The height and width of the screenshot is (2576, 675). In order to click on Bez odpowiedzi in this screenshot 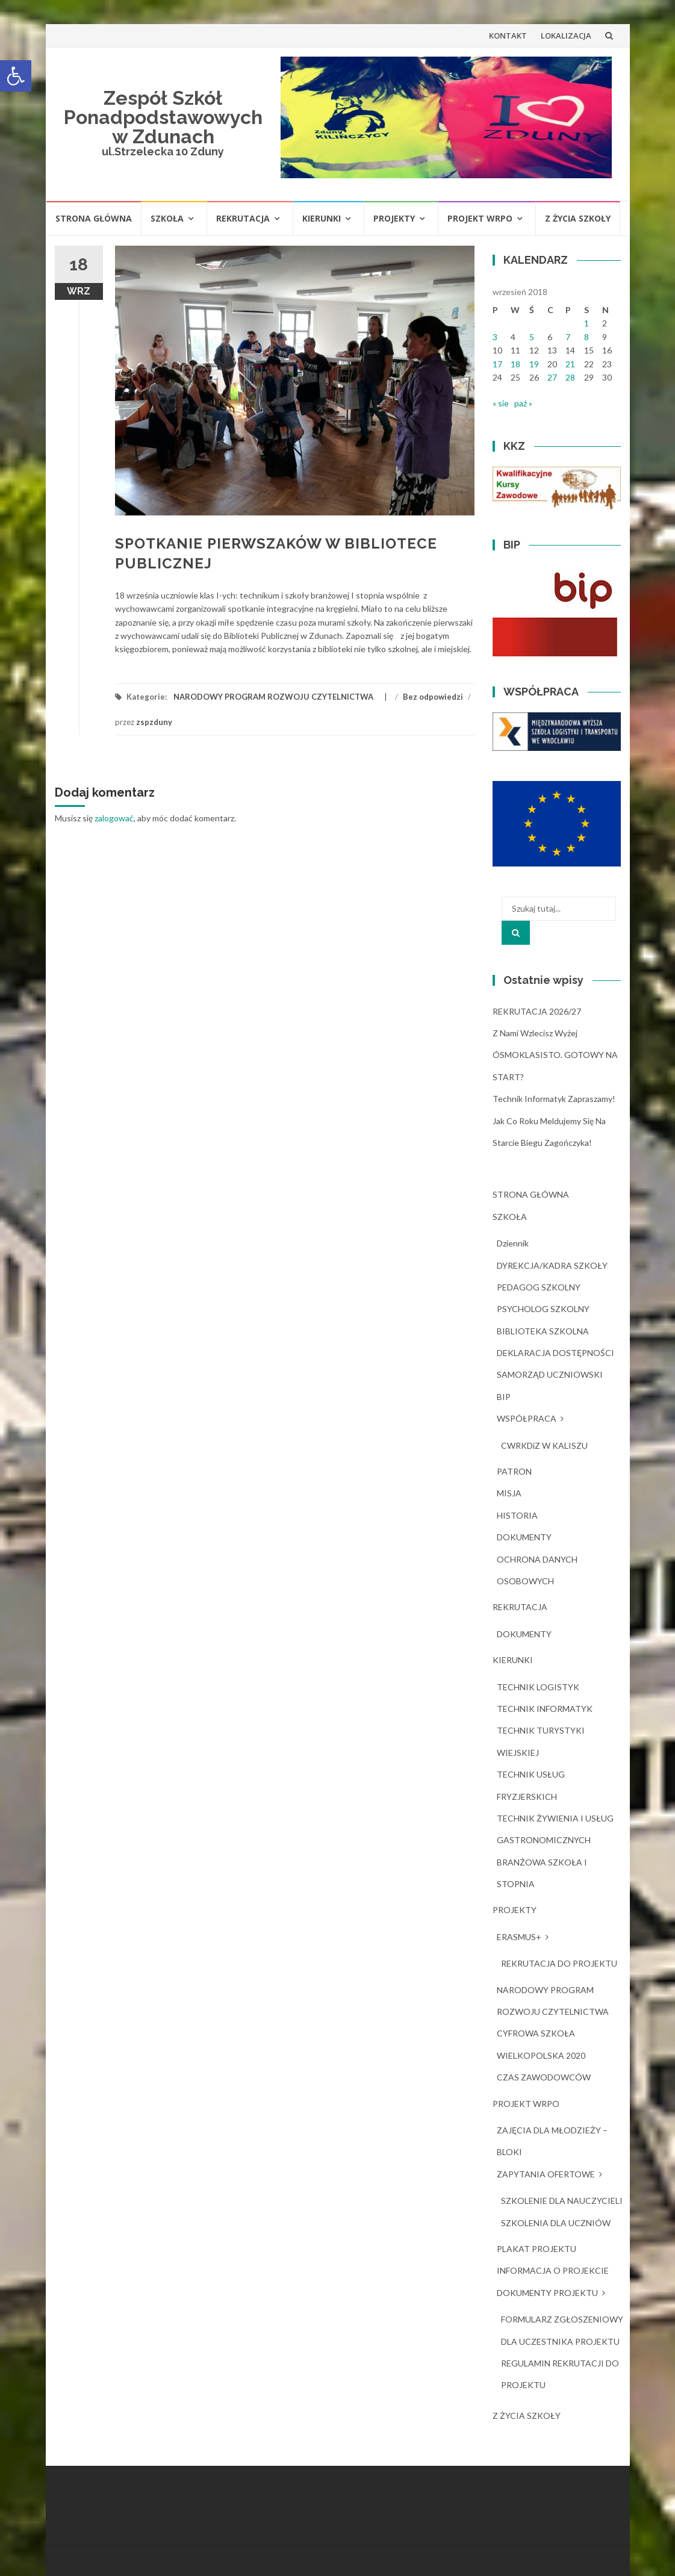, I will do `click(433, 697)`.